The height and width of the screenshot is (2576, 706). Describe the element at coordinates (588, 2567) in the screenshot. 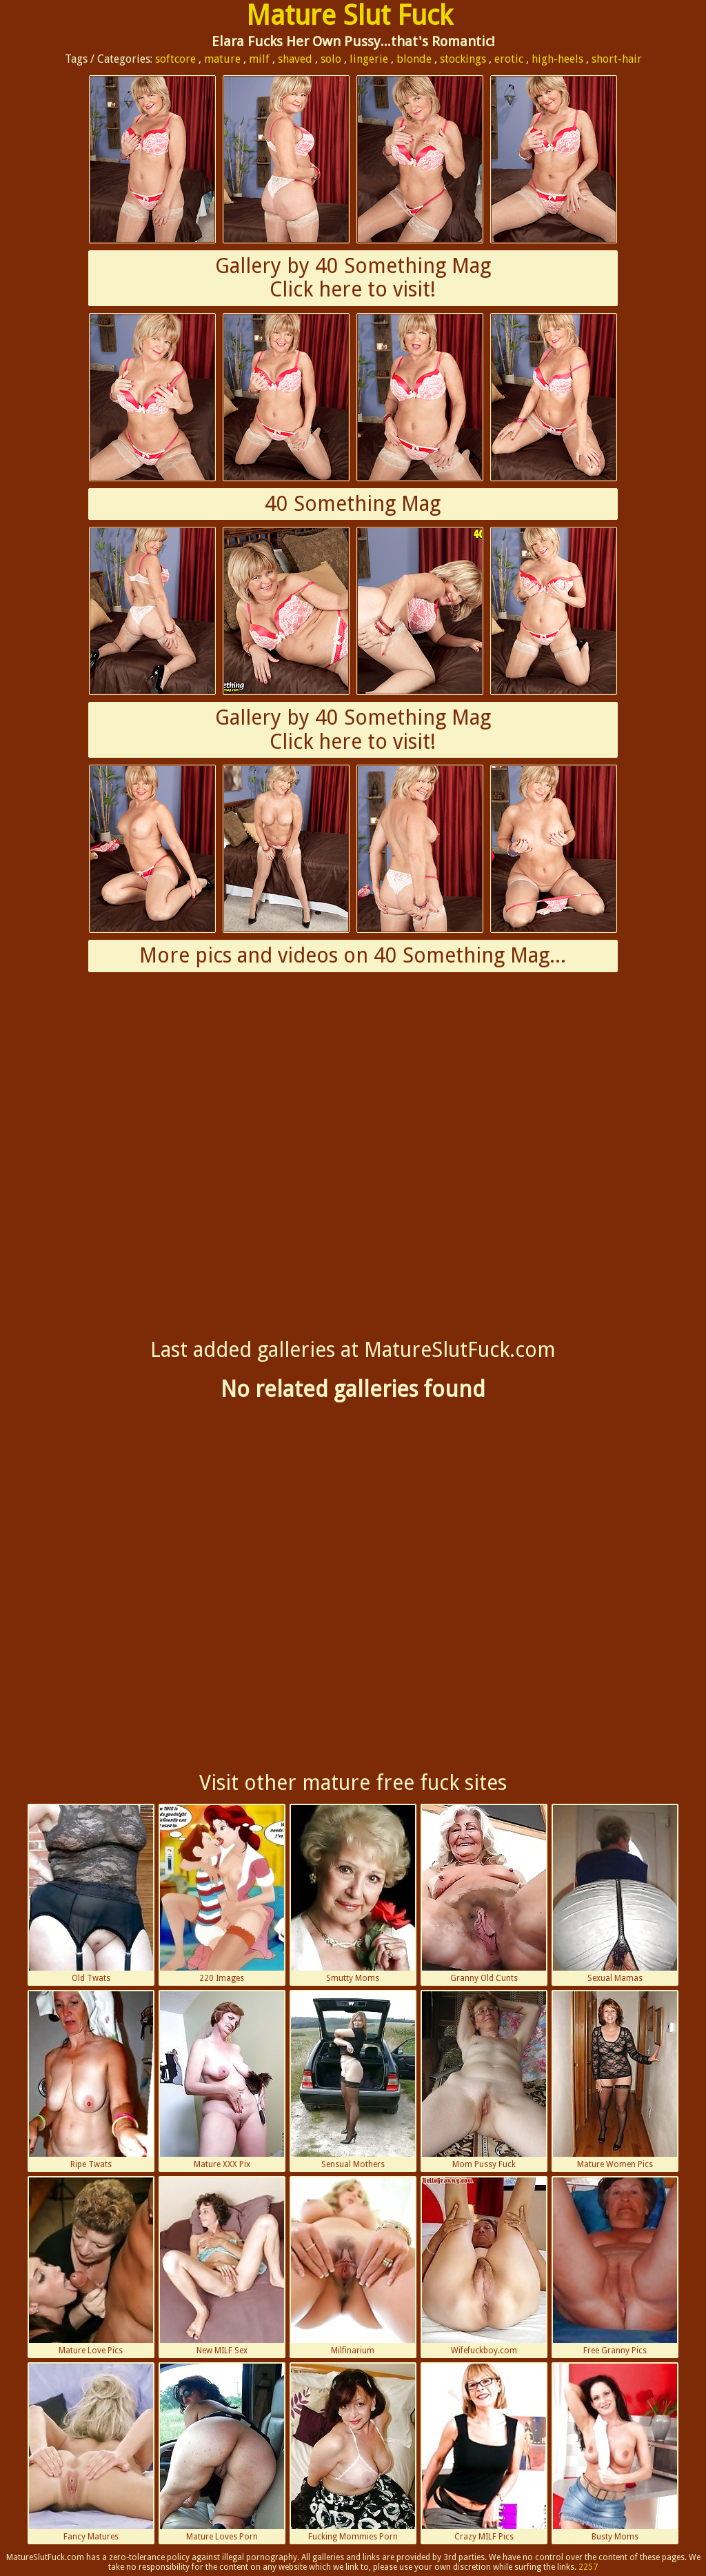

I see `2257` at that location.